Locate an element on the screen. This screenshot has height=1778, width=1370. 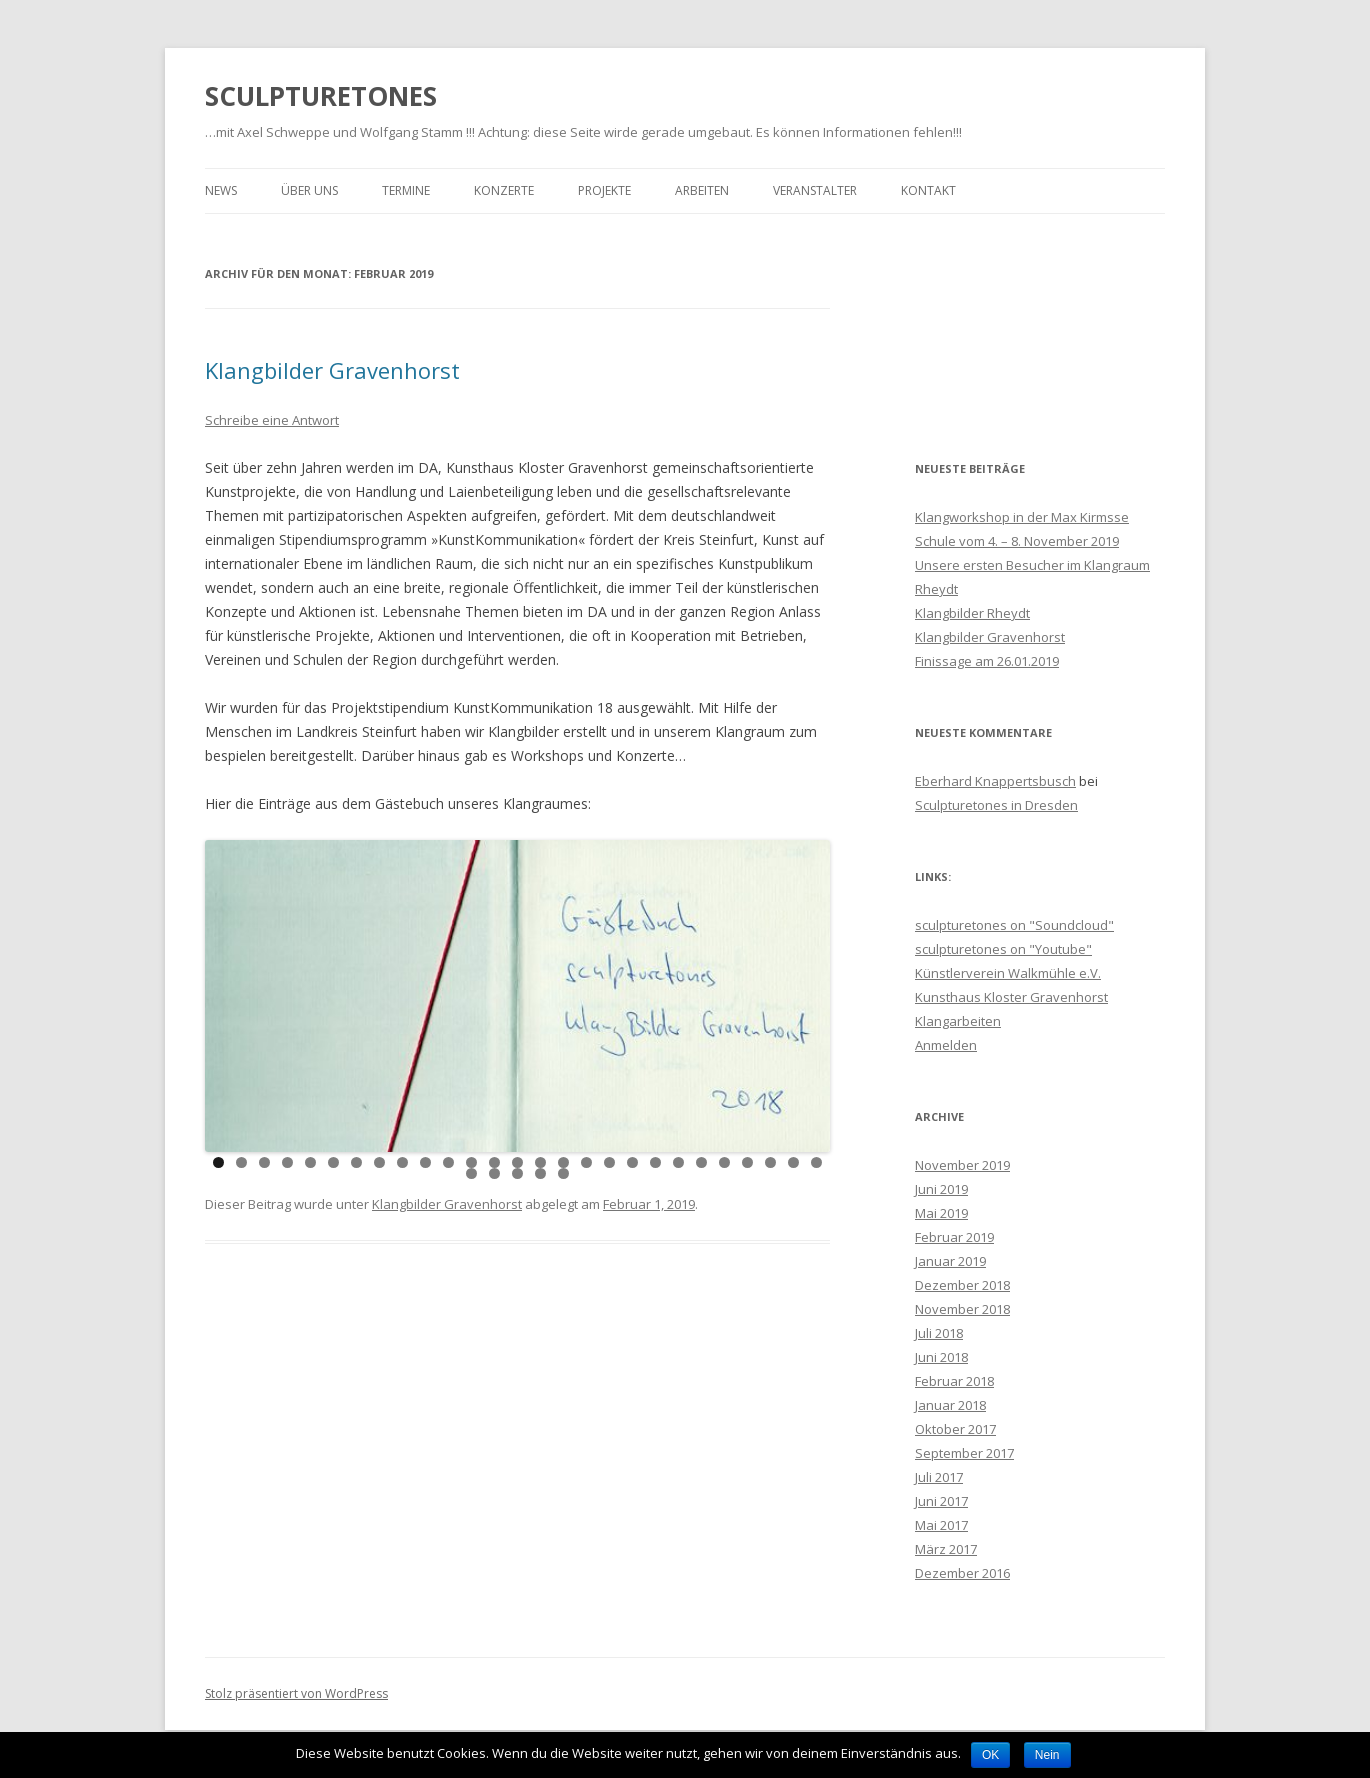
14 is located at coordinates (517, 1162).